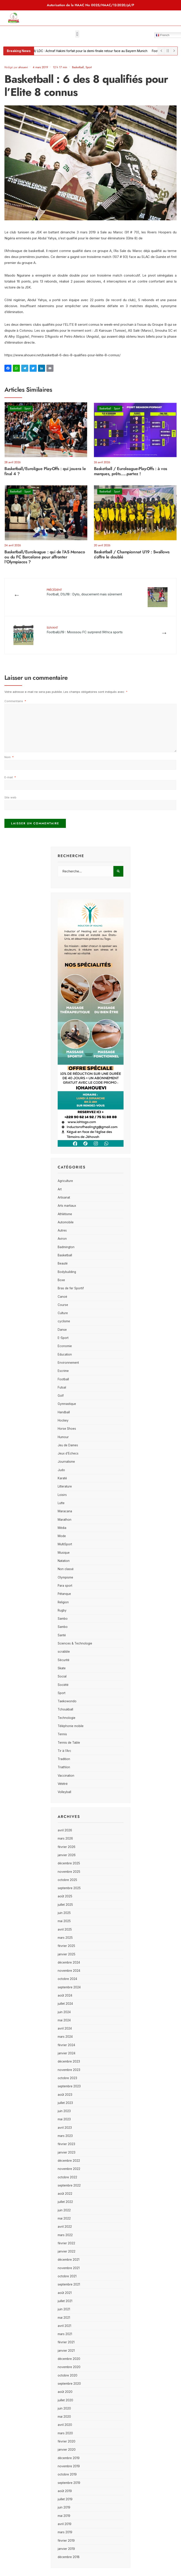 This screenshot has width=181, height=2576. Describe the element at coordinates (64, 1519) in the screenshot. I see `Marathon` at that location.